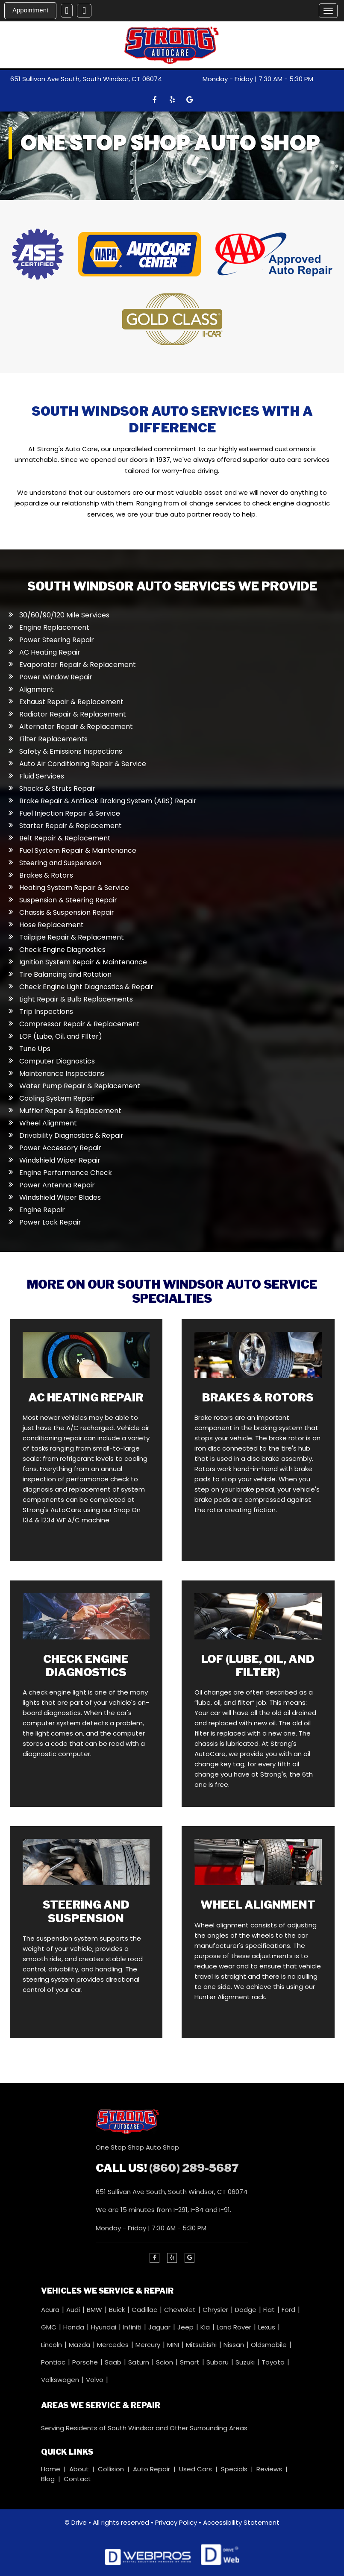  What do you see at coordinates (86, 78) in the screenshot?
I see `651 Sullivan Ave South, South Windsor, CT 06074` at bounding box center [86, 78].